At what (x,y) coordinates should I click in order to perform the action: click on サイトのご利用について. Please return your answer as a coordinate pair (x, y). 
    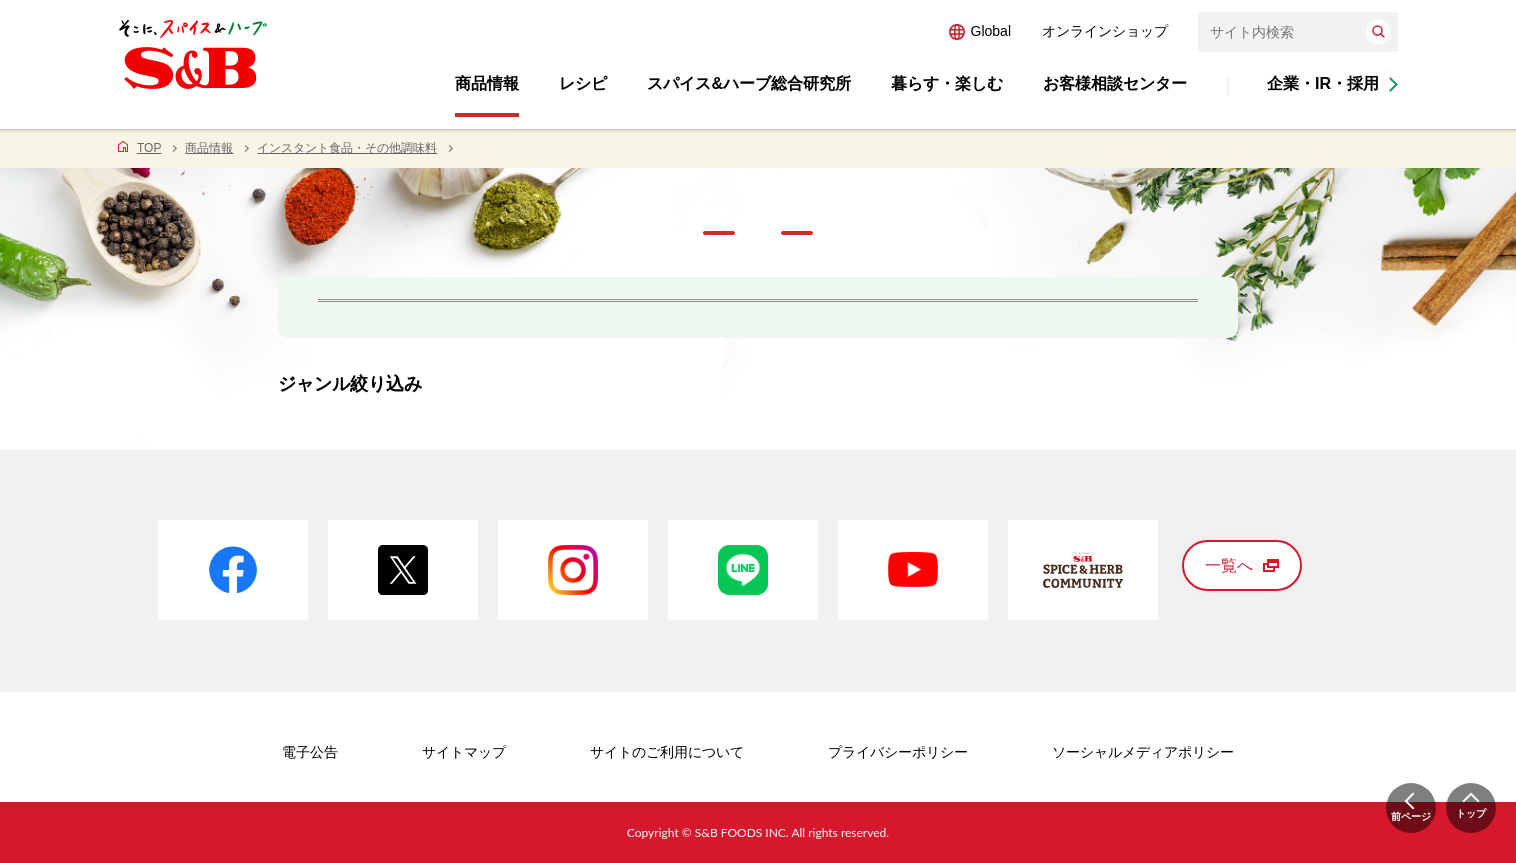
    Looking at the image, I should click on (667, 752).